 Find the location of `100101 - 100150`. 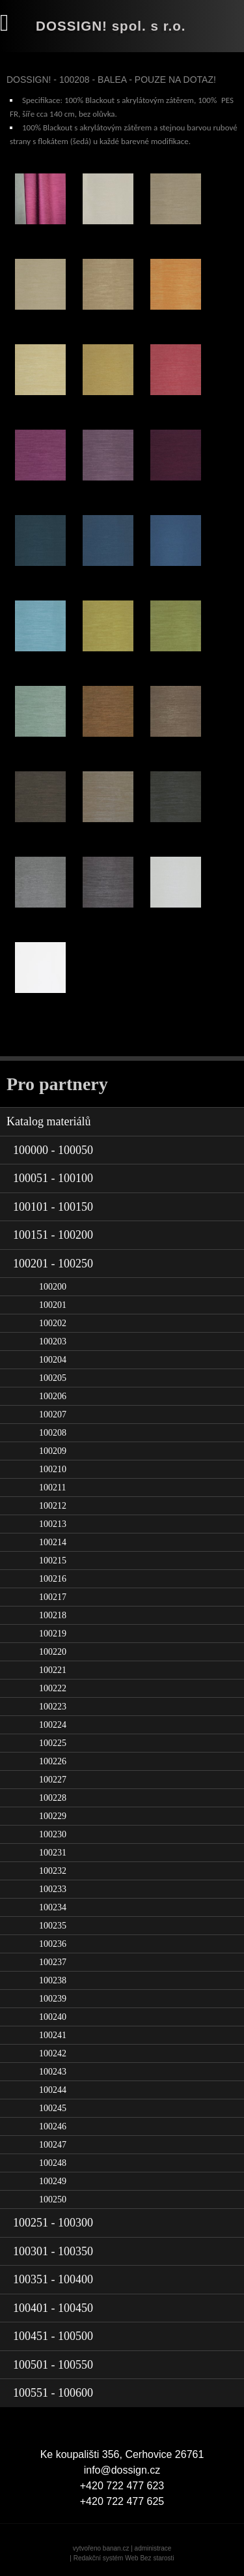

100101 - 100150 is located at coordinates (53, 1206).